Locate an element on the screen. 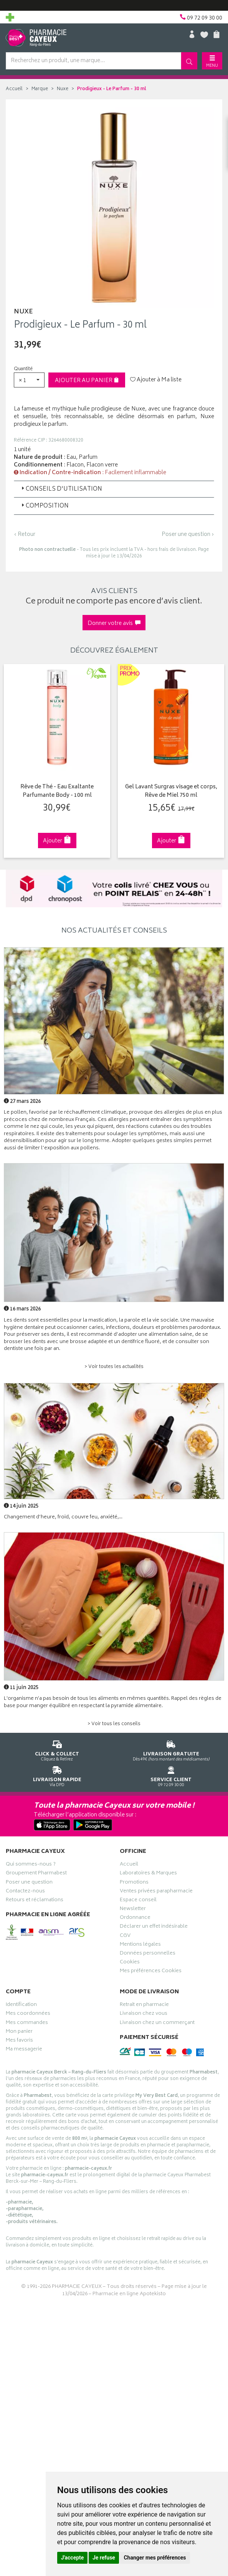 This screenshot has height=2576, width=228. Rêve de Thé - Eau Exaltante Parfumante Body - 100 ml is located at coordinates (57, 791).